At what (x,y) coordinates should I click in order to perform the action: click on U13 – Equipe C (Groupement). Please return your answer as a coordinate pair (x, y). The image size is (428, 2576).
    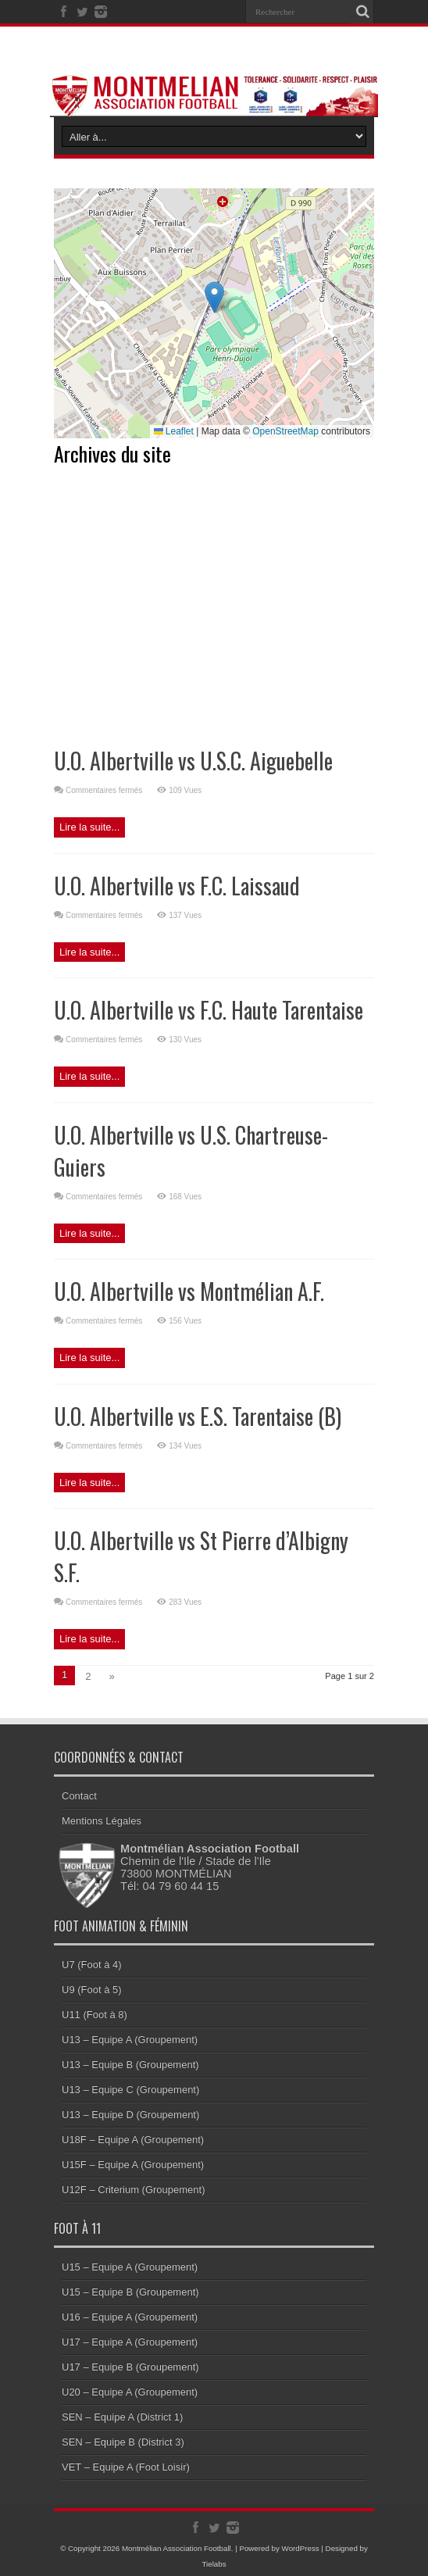
    Looking at the image, I should click on (130, 2089).